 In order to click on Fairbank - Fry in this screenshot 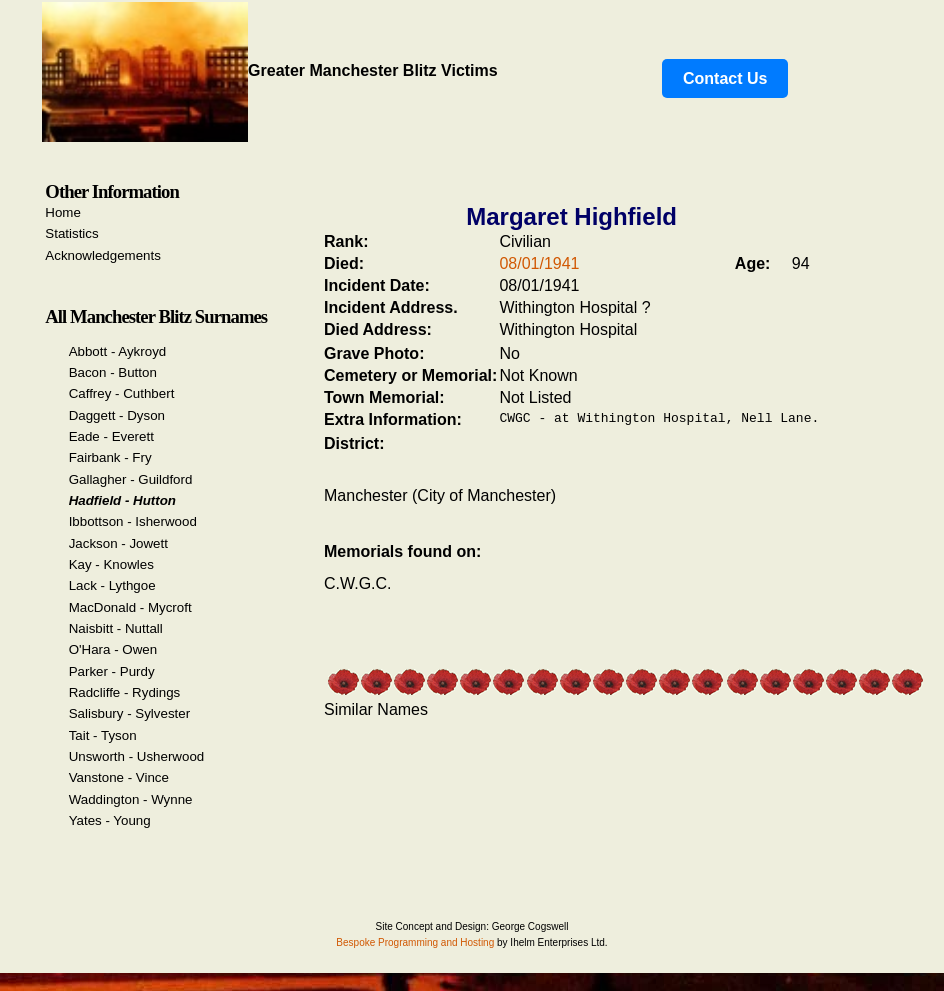, I will do `click(110, 457)`.